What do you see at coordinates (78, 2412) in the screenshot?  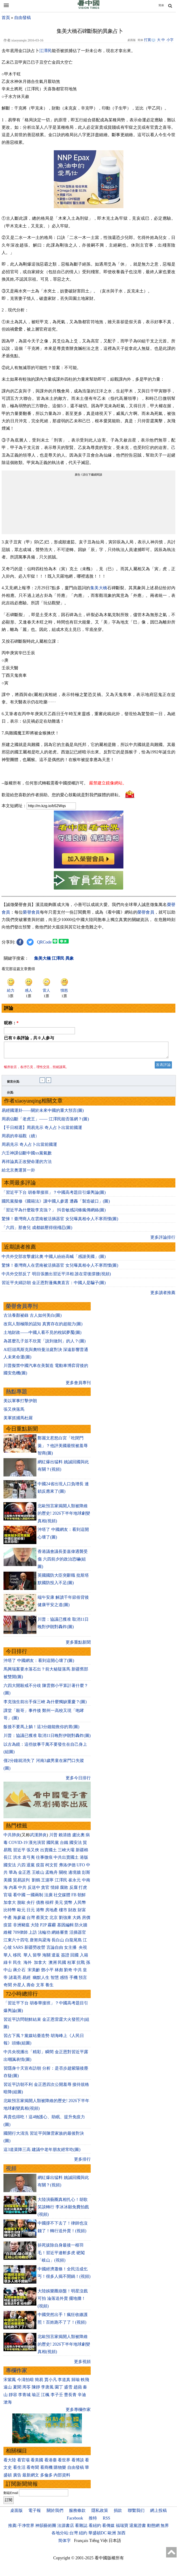 I see `更多專欄作家` at bounding box center [78, 2412].